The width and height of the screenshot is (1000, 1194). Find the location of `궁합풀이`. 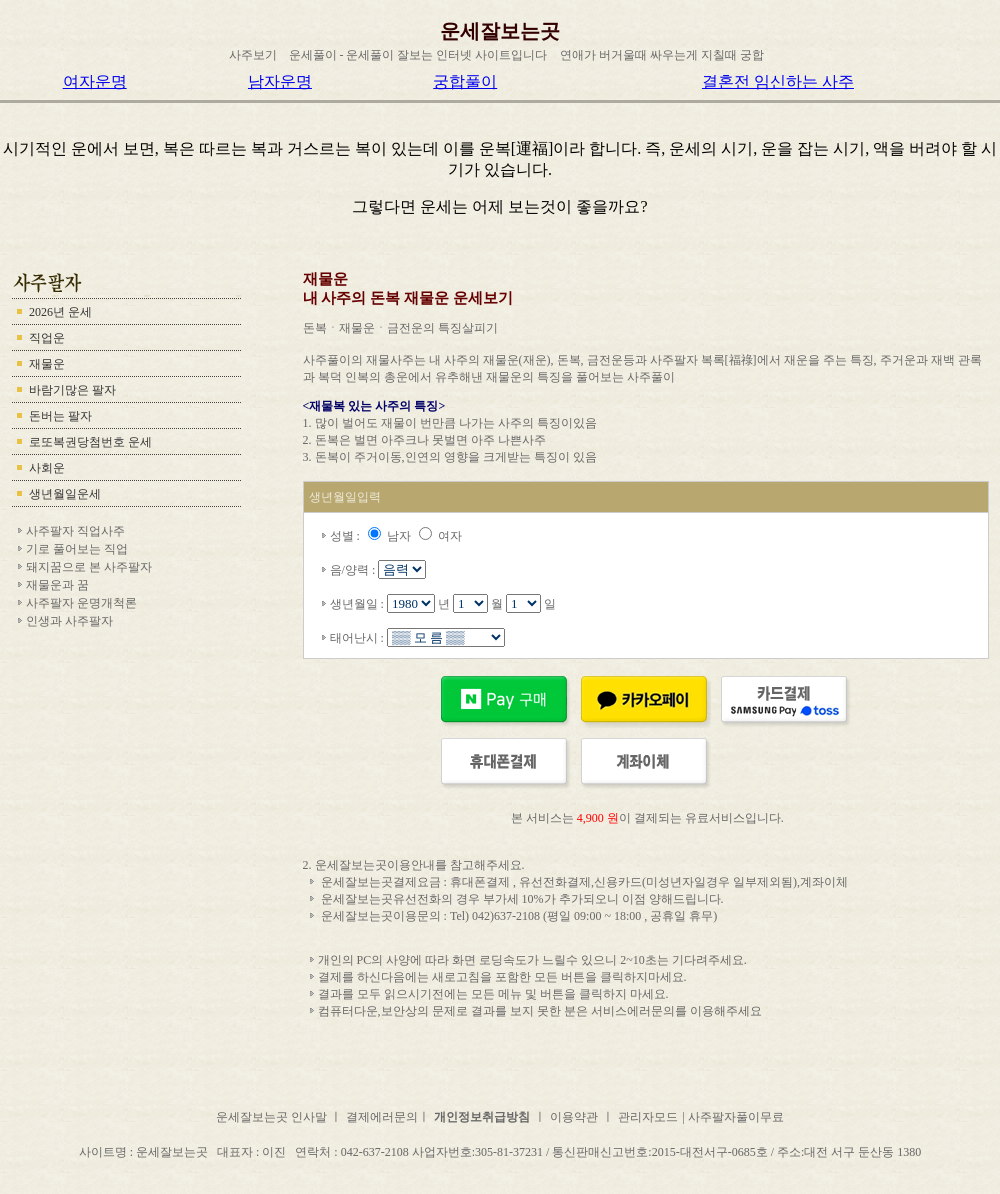

궁합풀이 is located at coordinates (465, 81).